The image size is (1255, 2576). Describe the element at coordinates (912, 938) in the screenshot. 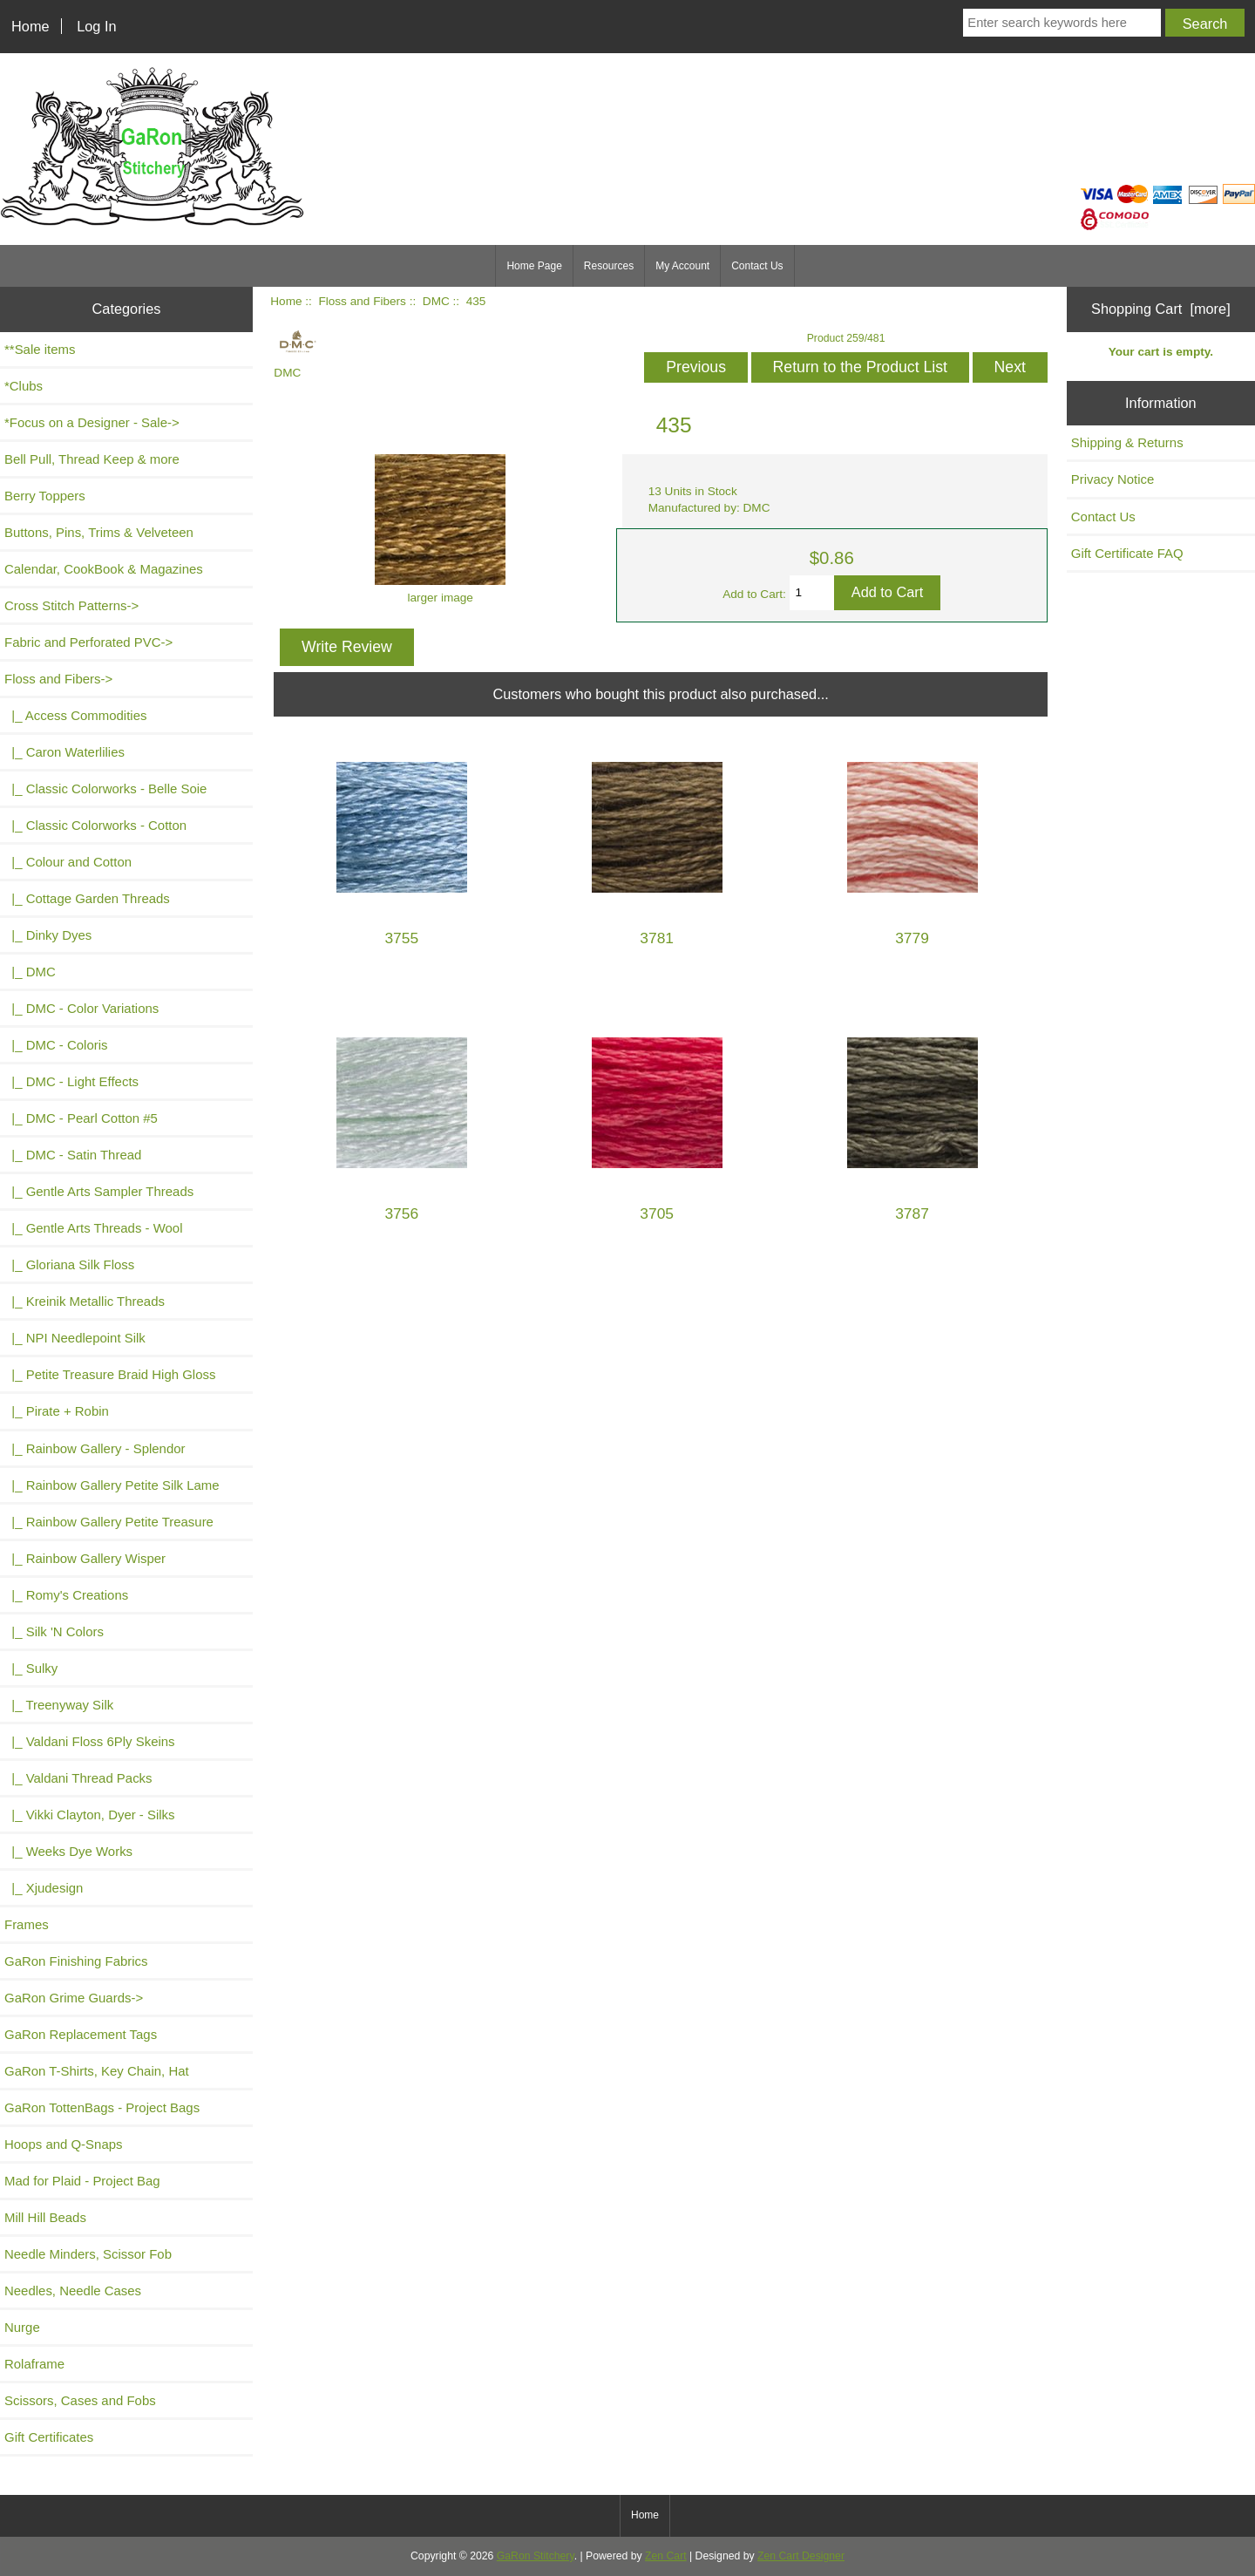

I see `3779` at that location.